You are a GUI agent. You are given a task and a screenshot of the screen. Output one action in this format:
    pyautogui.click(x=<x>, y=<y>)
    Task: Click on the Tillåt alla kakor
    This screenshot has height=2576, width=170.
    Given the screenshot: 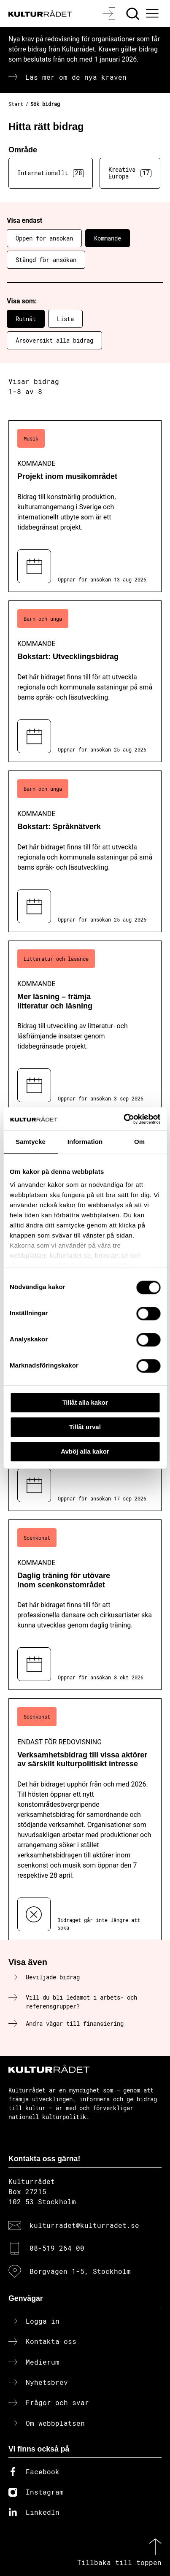 What is the action you would take?
    pyautogui.click(x=85, y=1402)
    